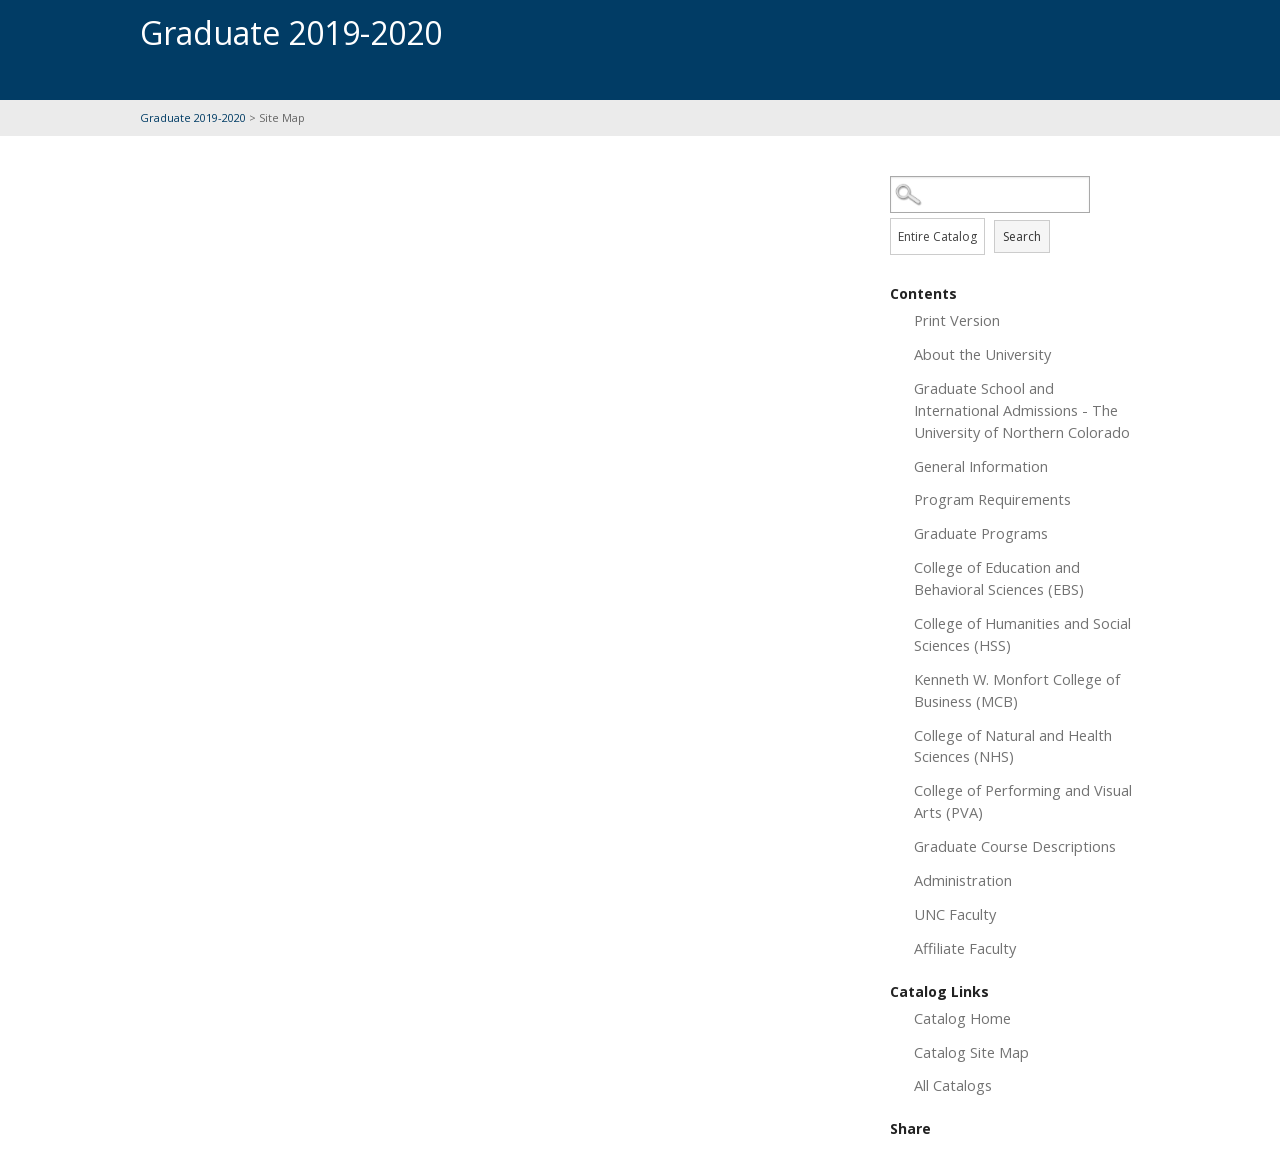  I want to click on Search, so click(1022, 236).